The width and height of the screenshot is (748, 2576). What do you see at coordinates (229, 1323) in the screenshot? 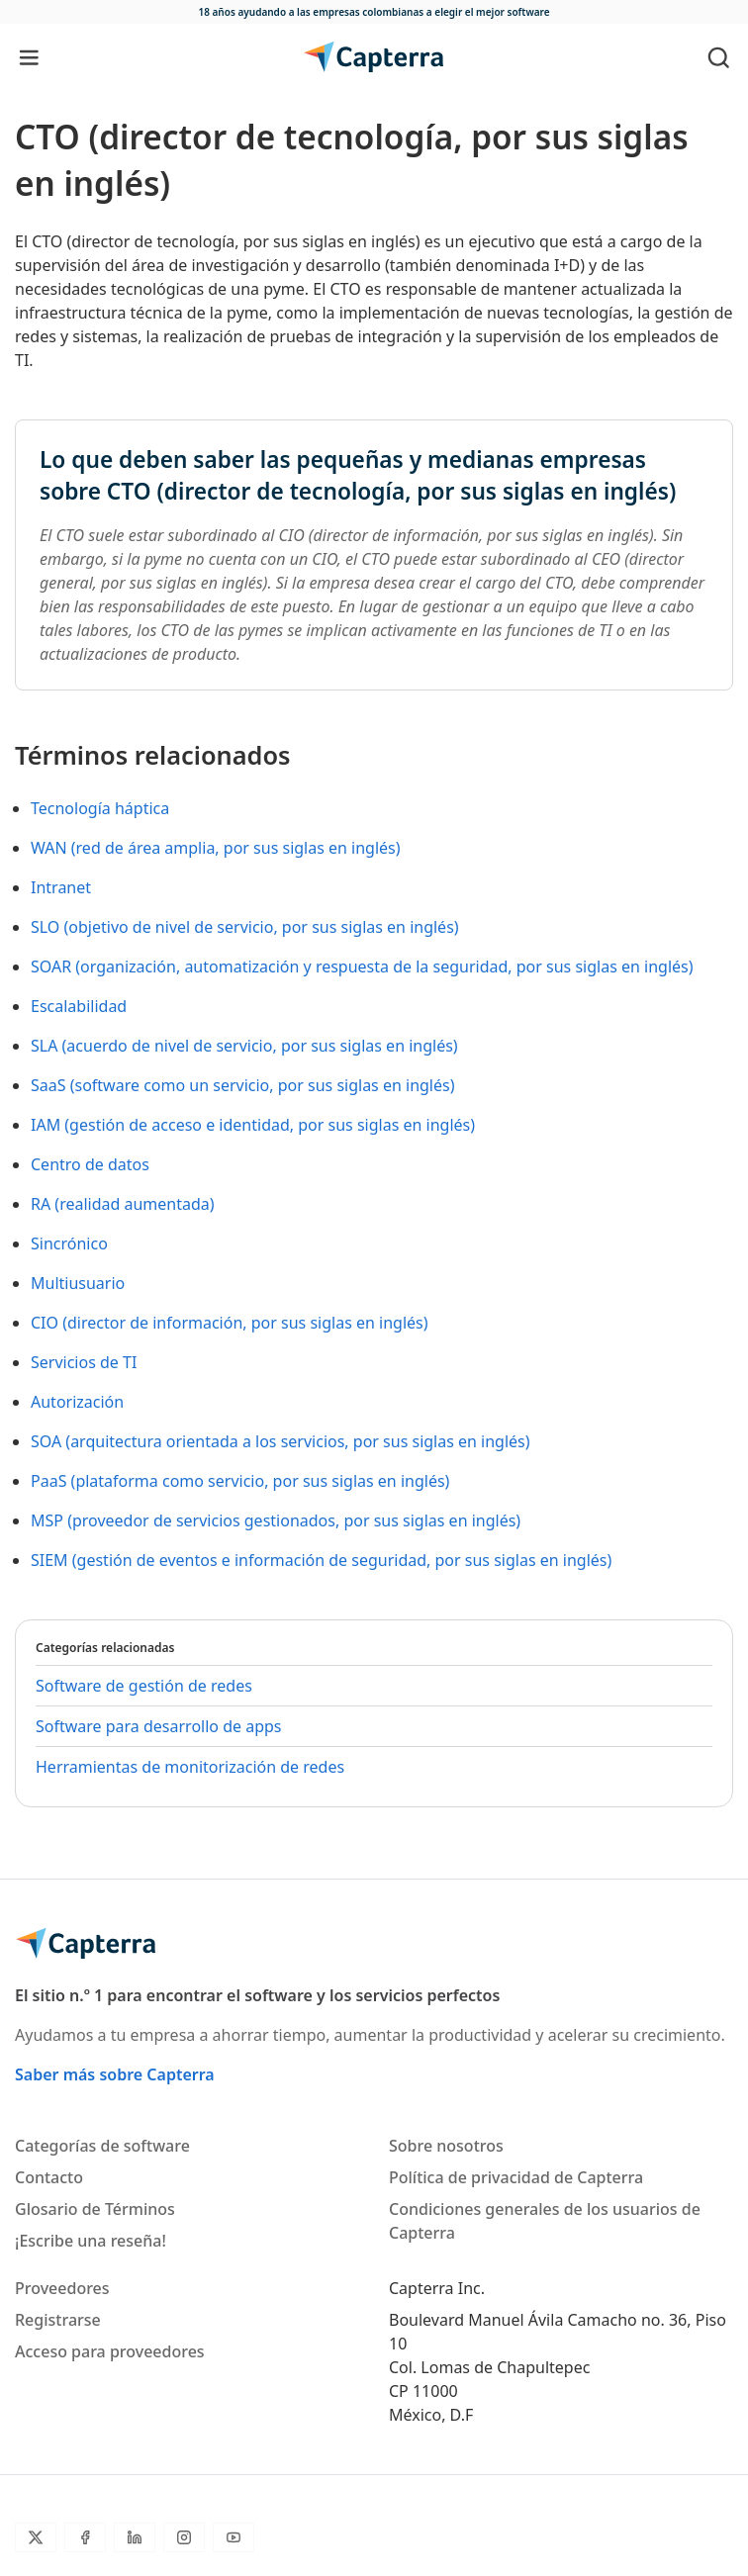
I see `CIO (director de información, por sus siglas en inglés)` at bounding box center [229, 1323].